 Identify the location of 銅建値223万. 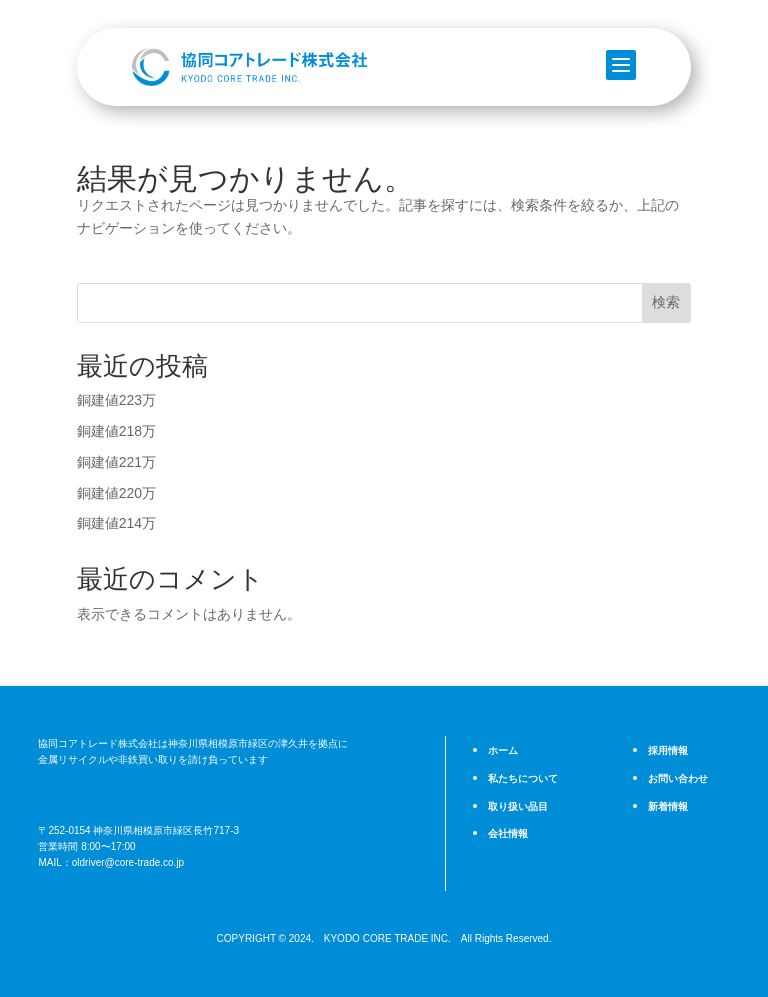
(116, 400).